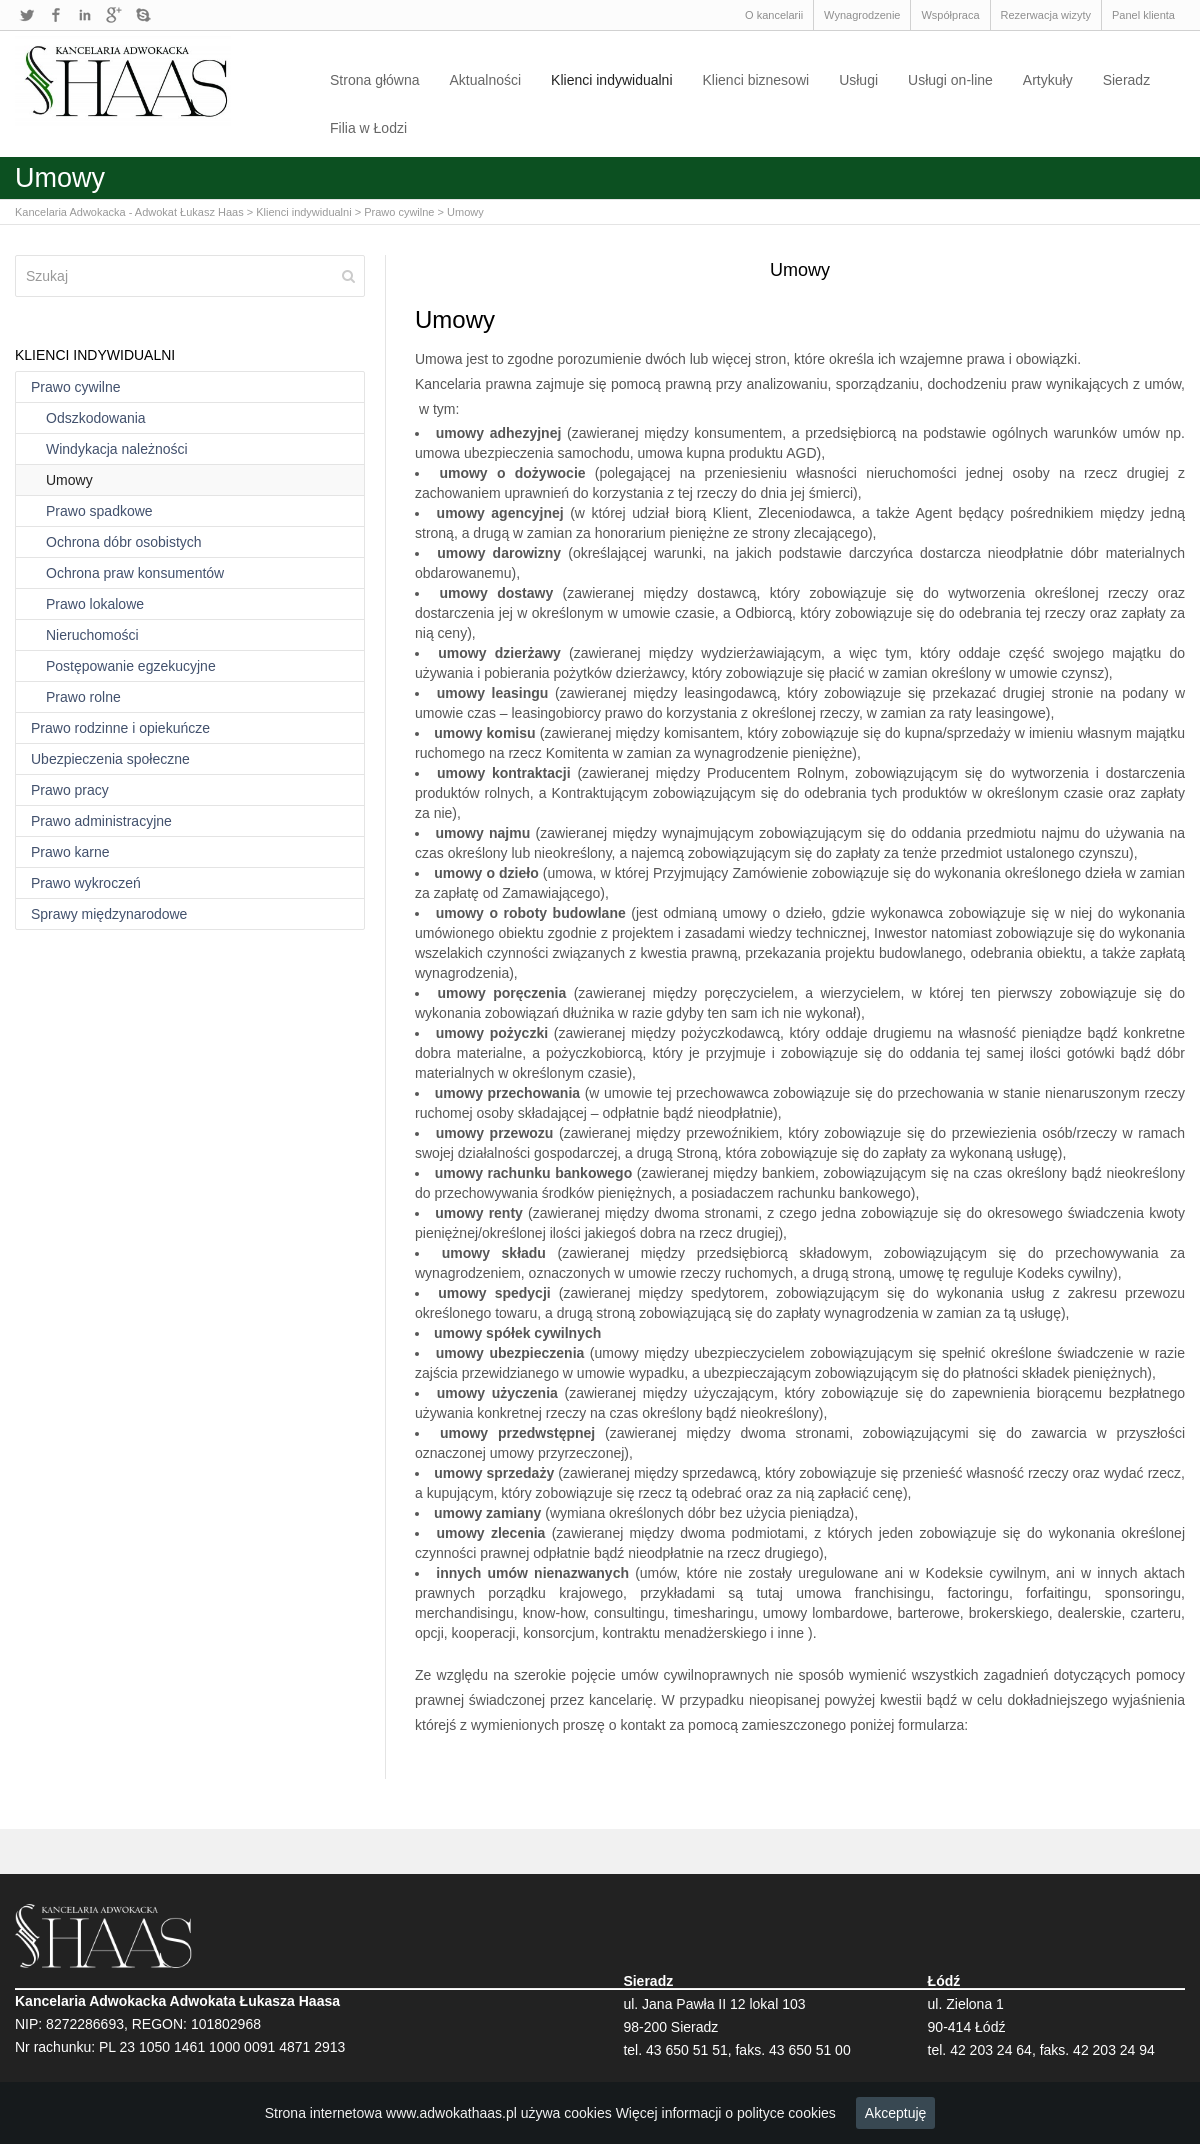  Describe the element at coordinates (86, 883) in the screenshot. I see `Prawo wykroczeń` at that location.